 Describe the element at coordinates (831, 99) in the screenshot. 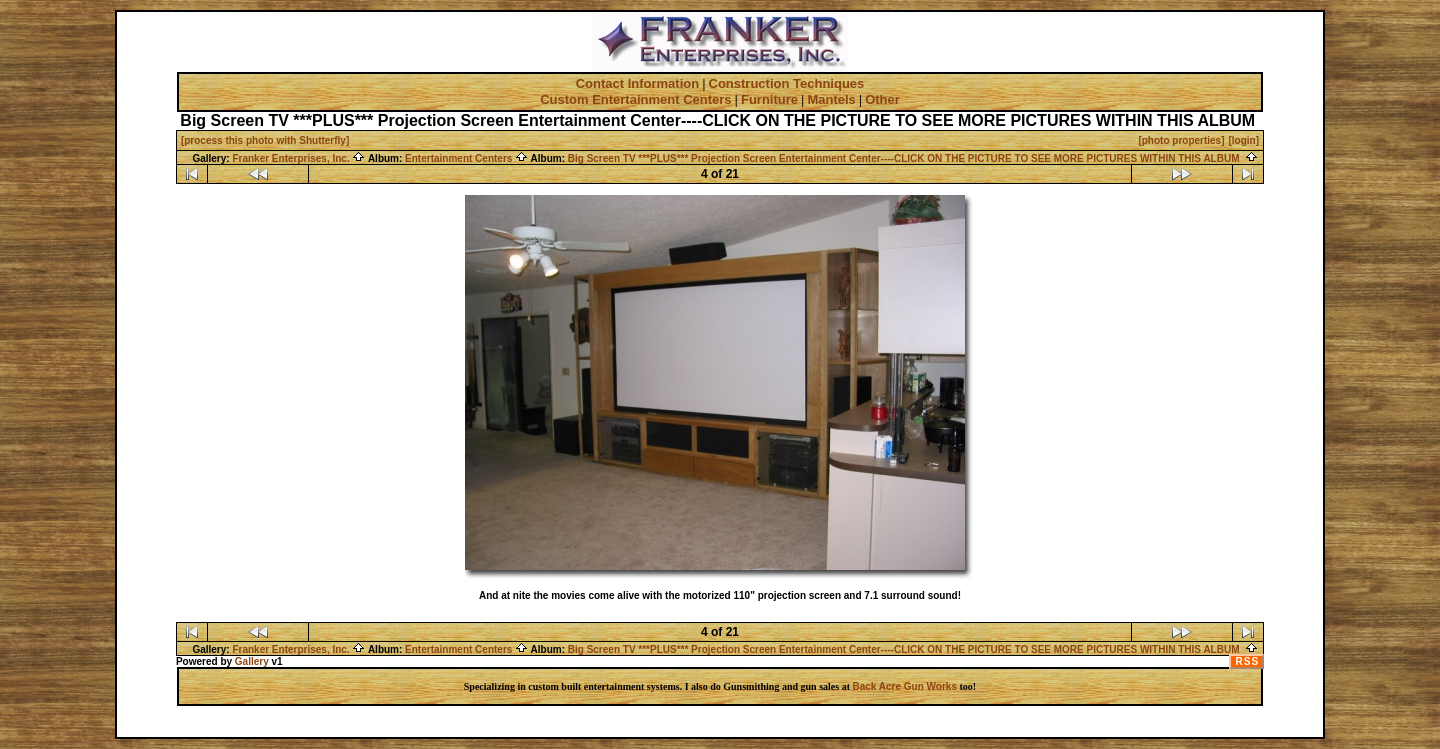

I see `Mantels` at that location.